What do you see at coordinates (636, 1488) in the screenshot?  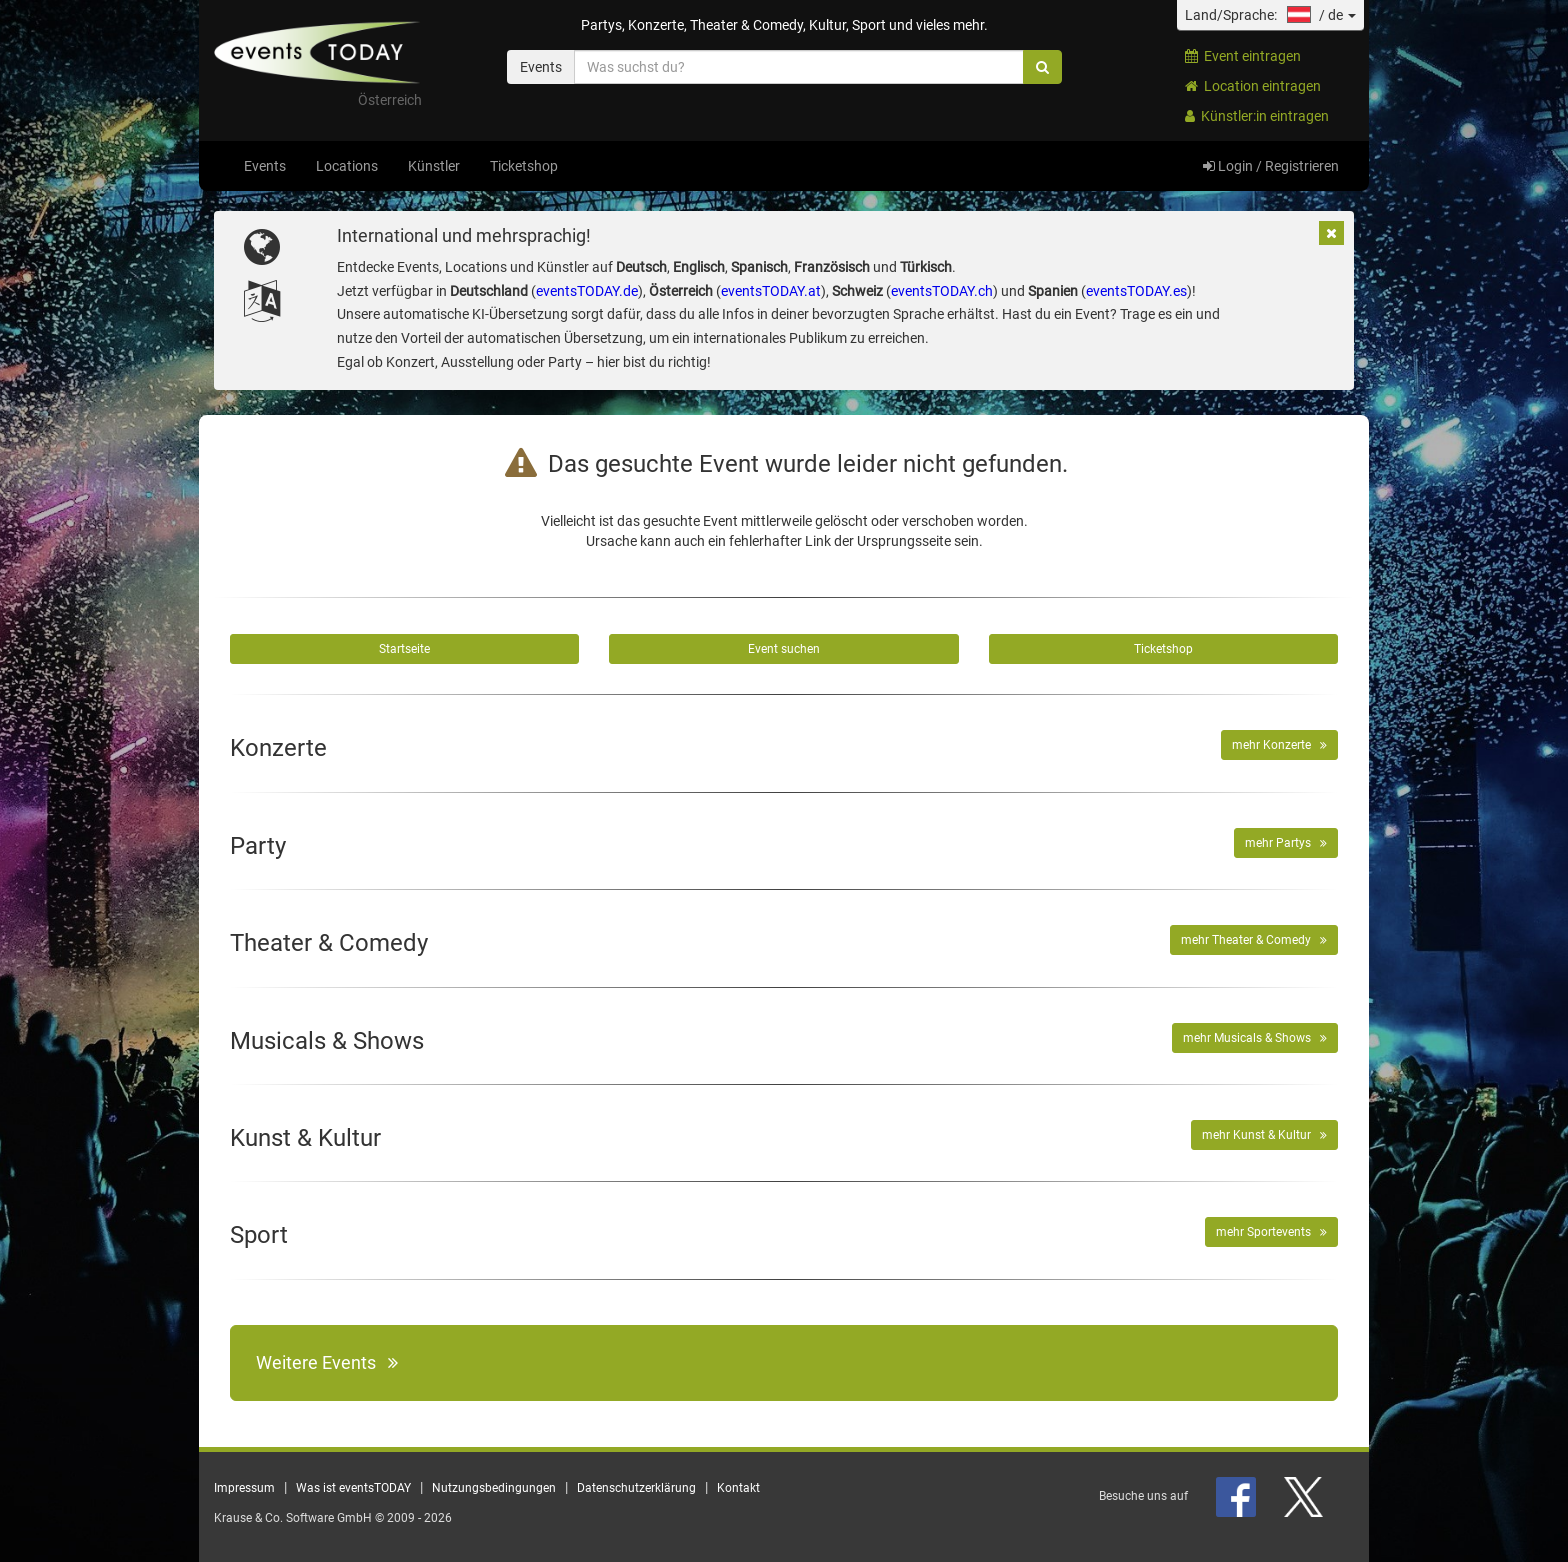 I see `Datenschutzerklärung` at bounding box center [636, 1488].